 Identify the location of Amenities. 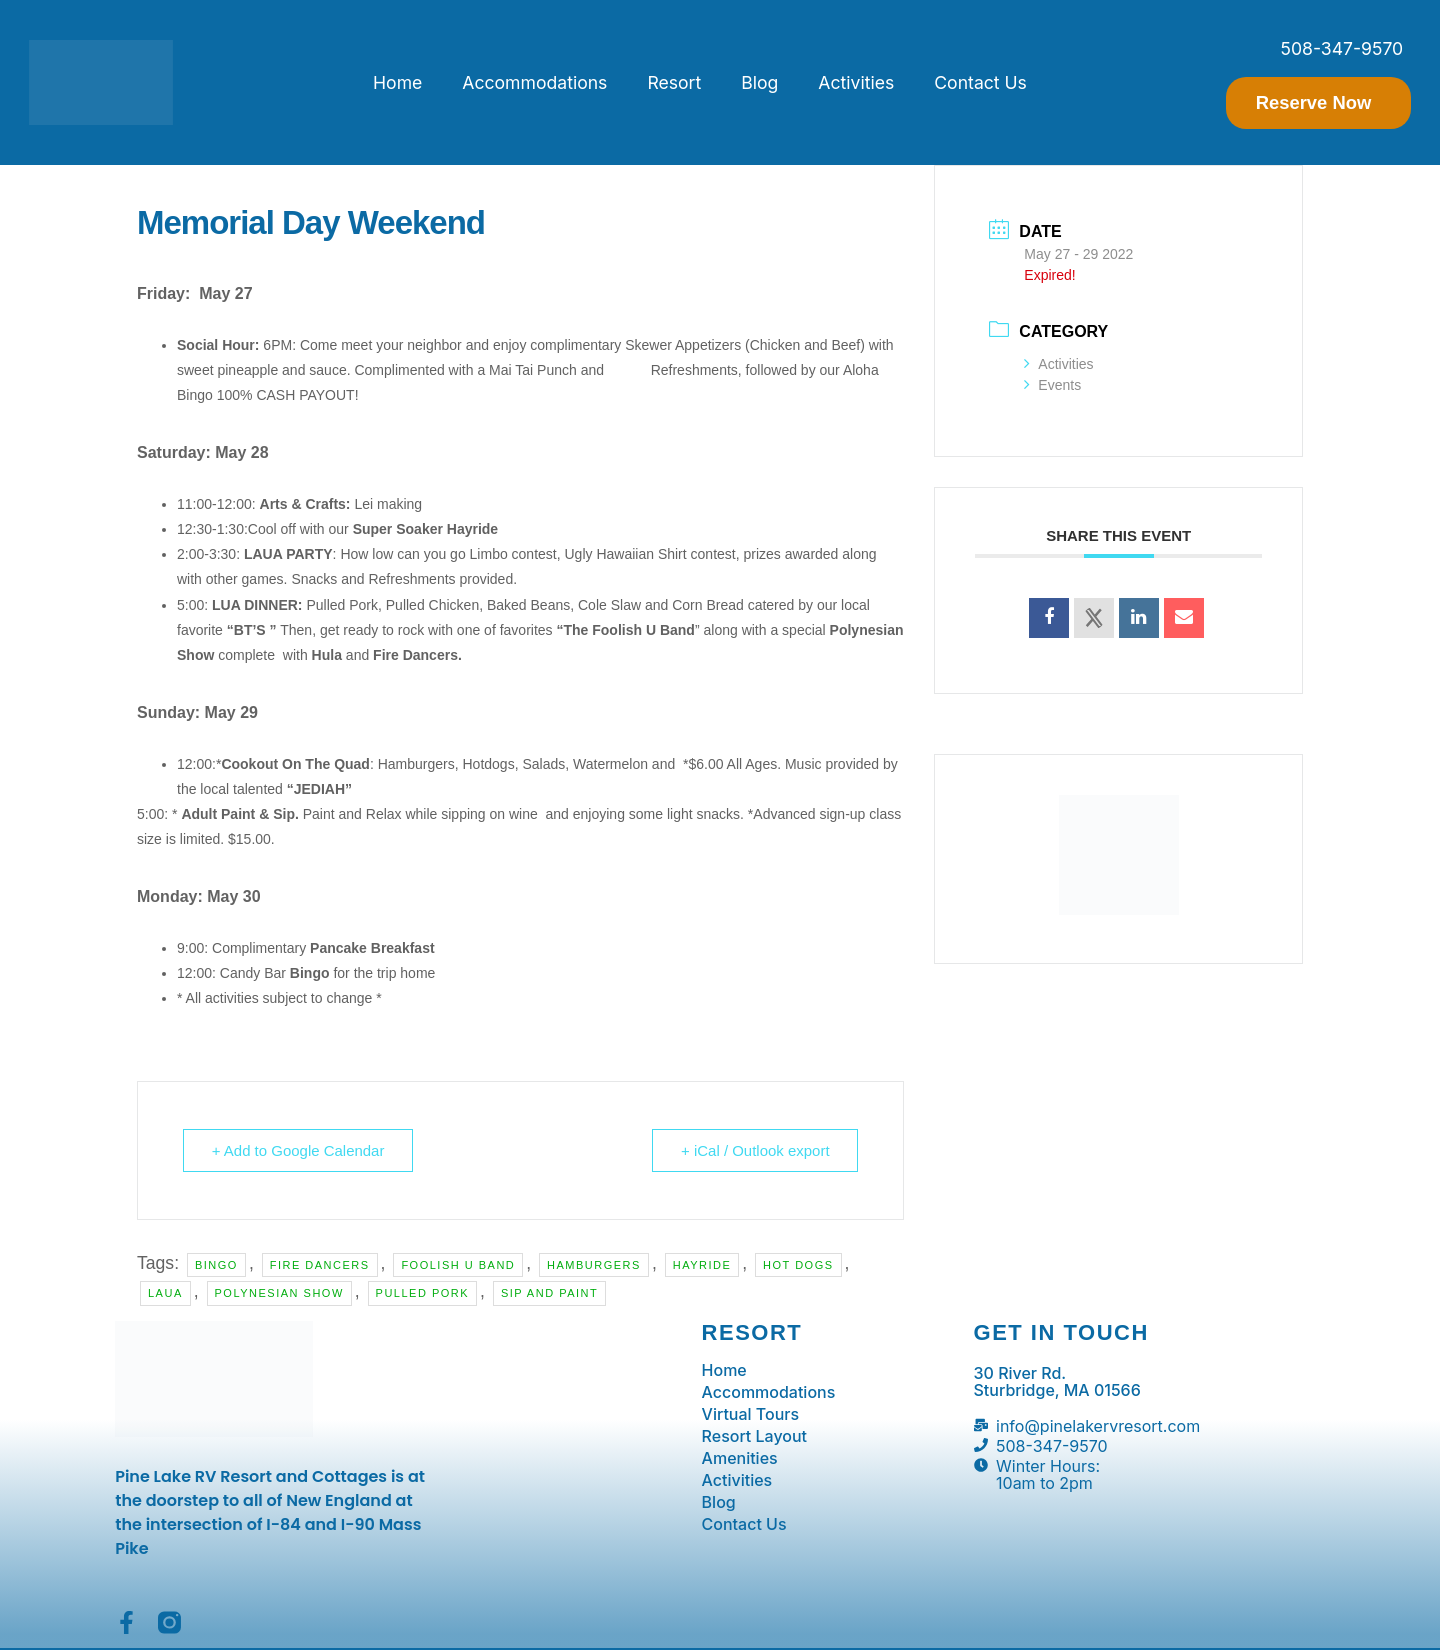
(740, 1459).